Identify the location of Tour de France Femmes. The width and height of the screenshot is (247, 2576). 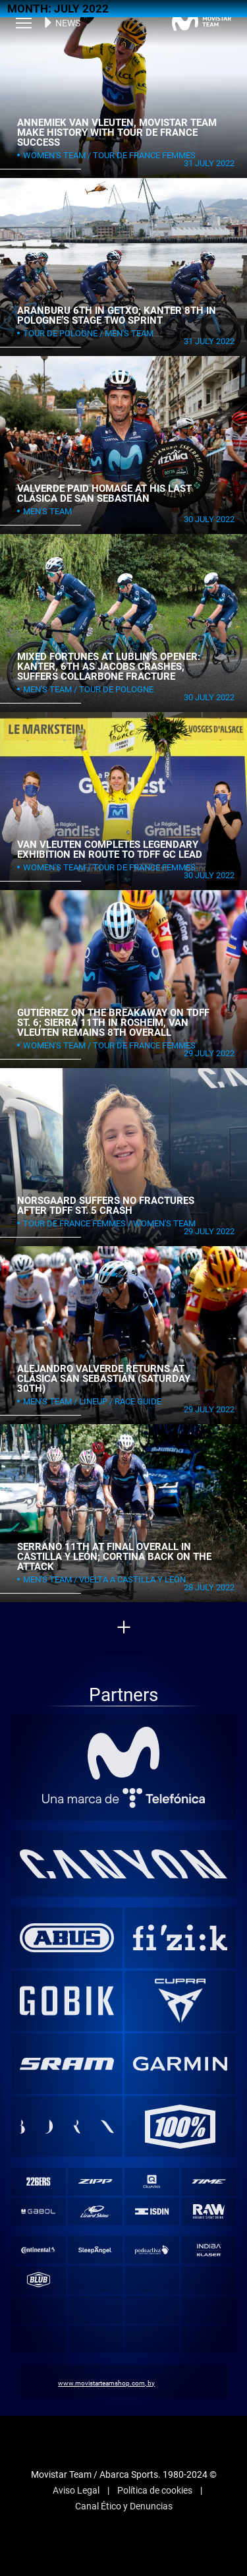
(144, 155).